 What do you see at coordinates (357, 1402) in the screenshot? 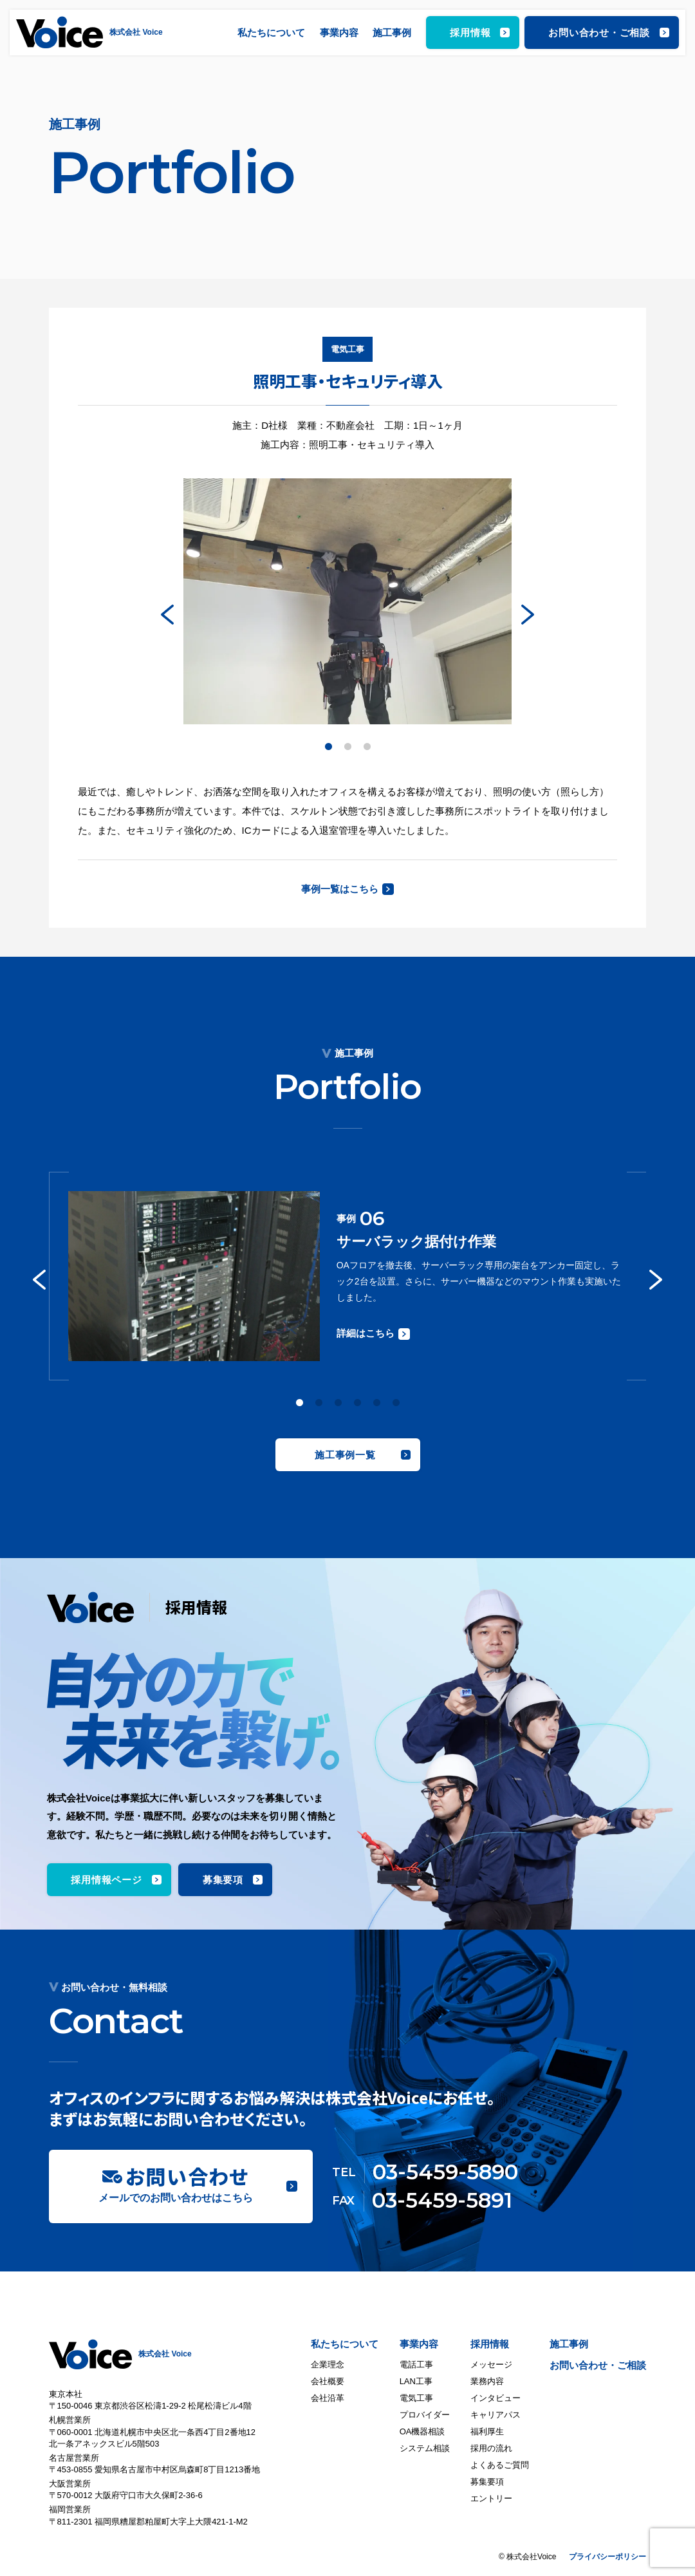
I see `4 [tab]` at bounding box center [357, 1402].